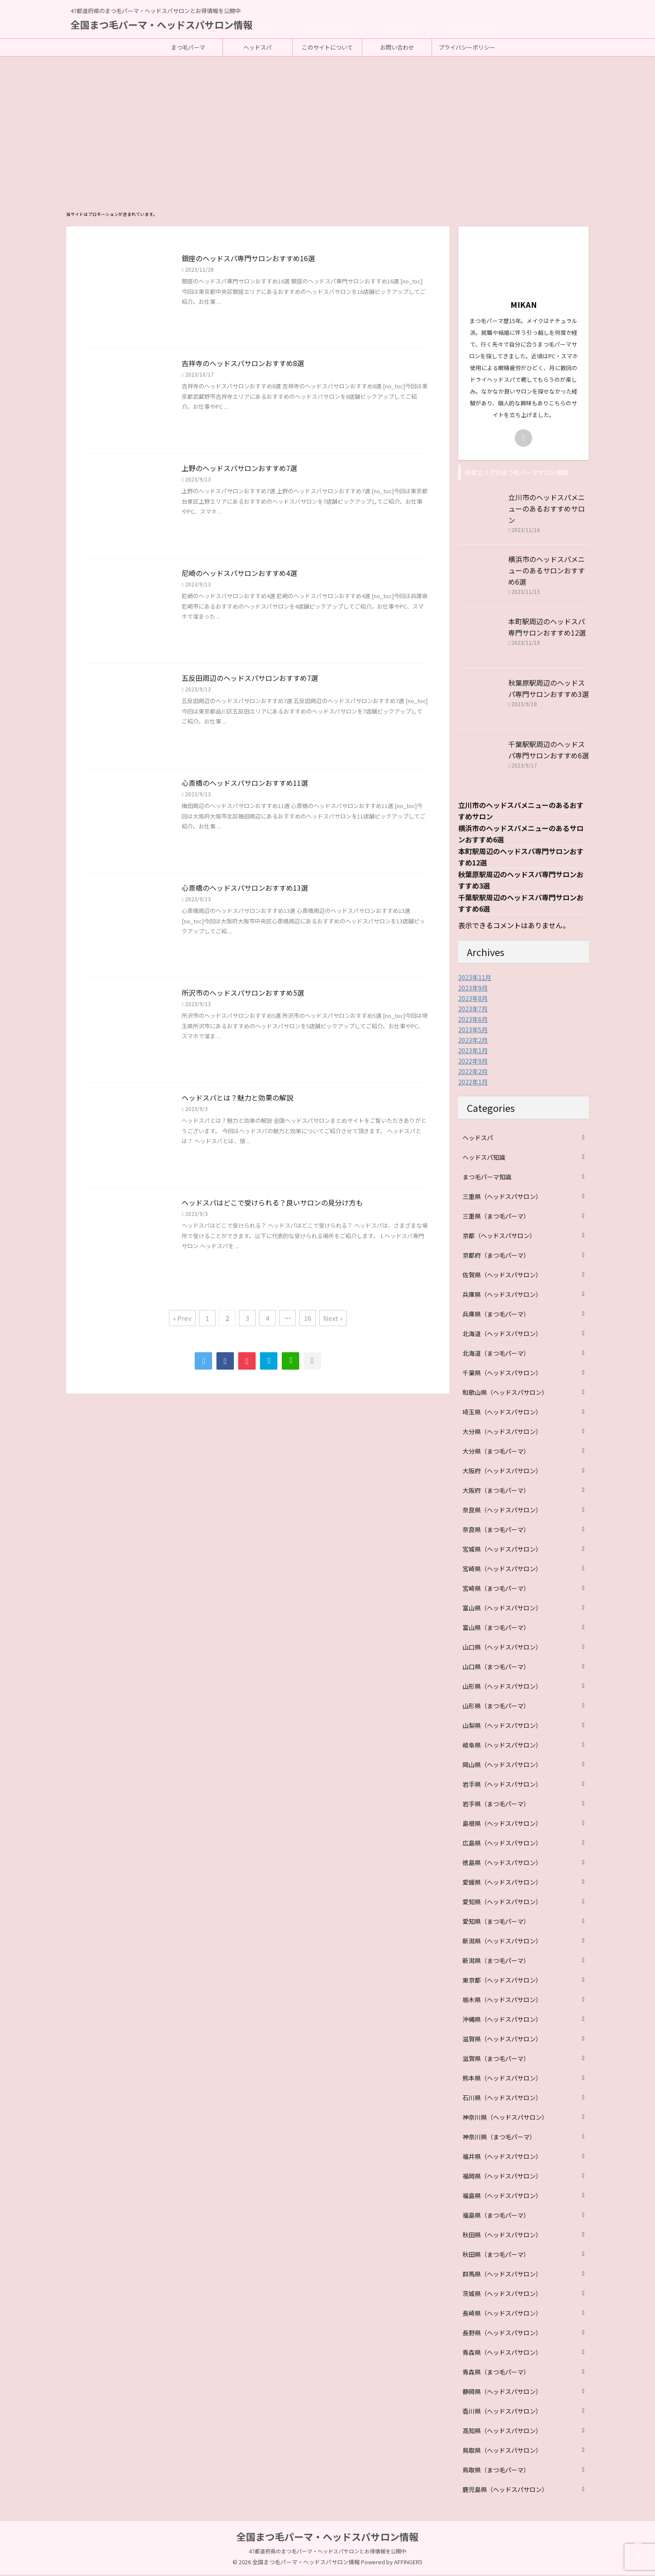 This screenshot has width=655, height=2576. What do you see at coordinates (502, 1844) in the screenshot?
I see `広島県（ヘッドスパサロン）` at bounding box center [502, 1844].